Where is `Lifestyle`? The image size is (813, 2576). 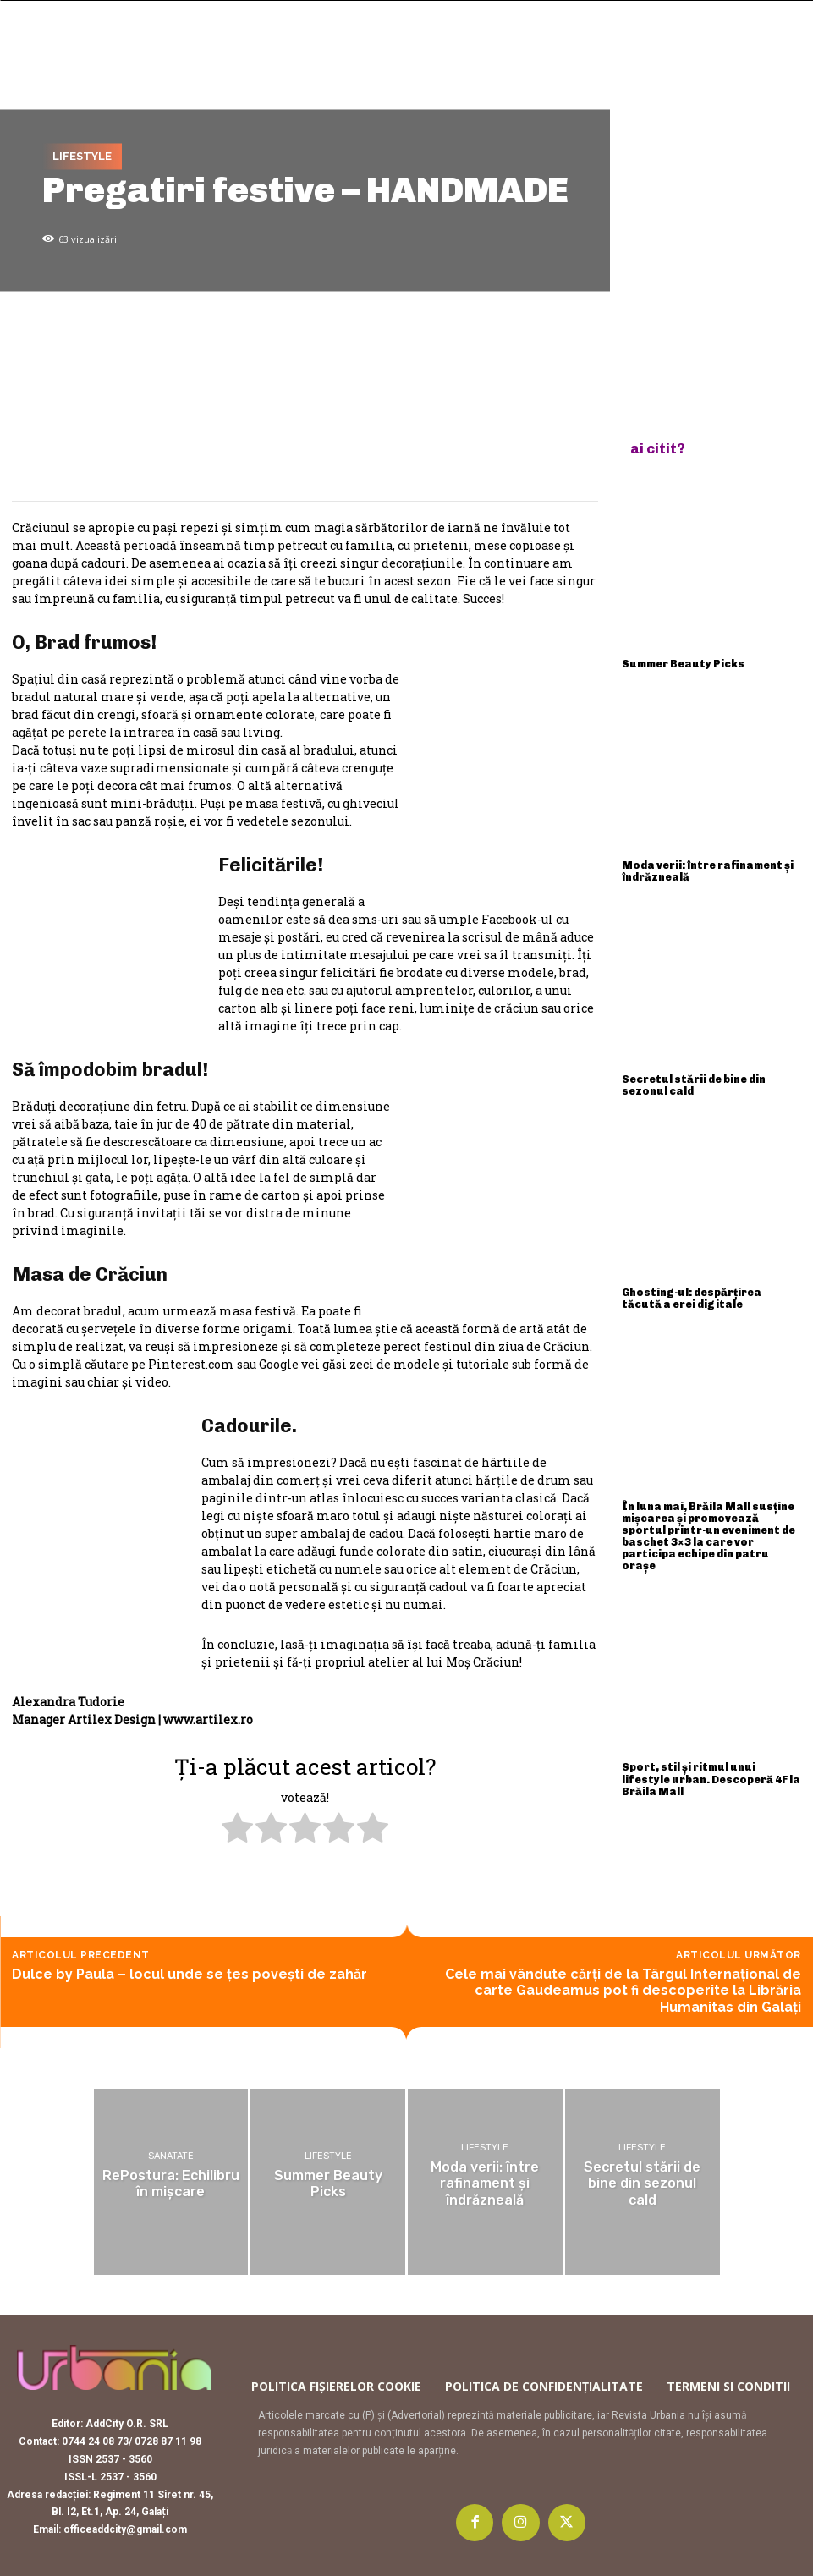 Lifestyle is located at coordinates (82, 156).